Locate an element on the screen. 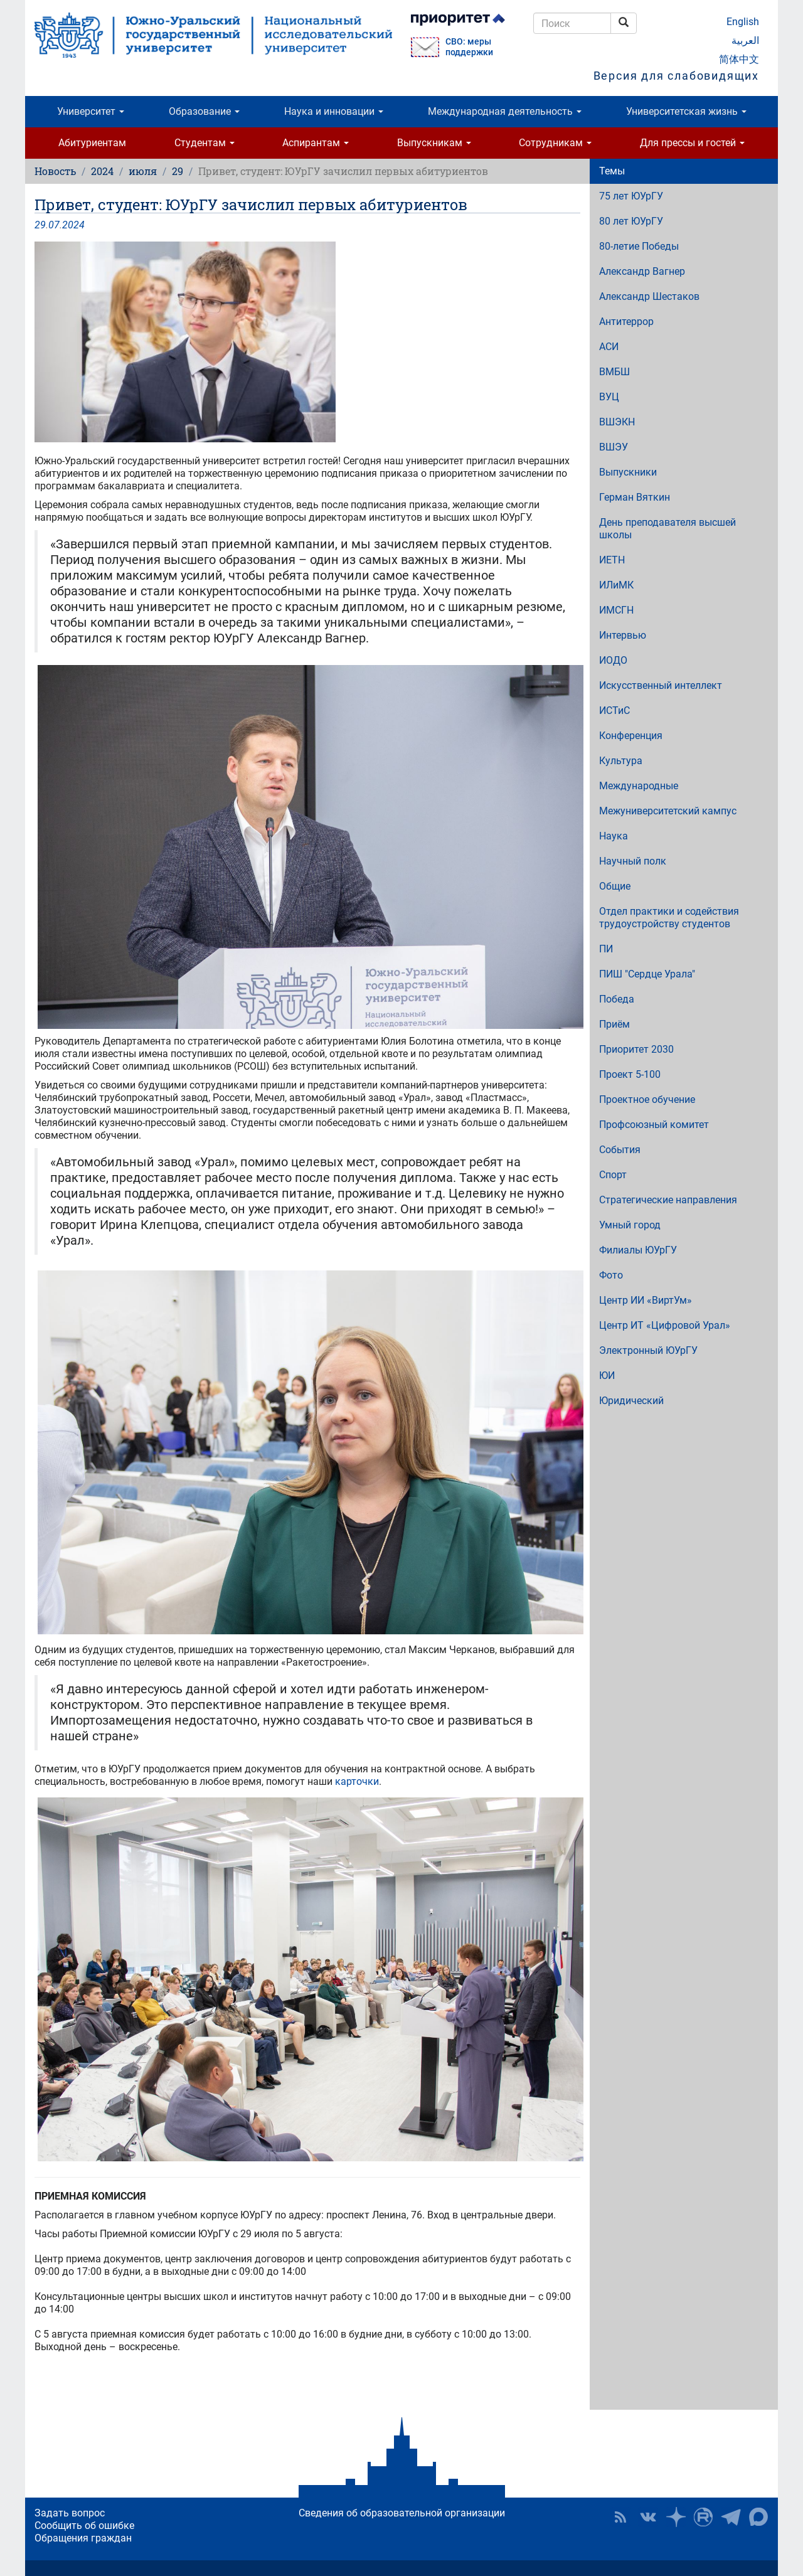 This screenshot has width=803, height=2576. 简体中文 is located at coordinates (739, 59).